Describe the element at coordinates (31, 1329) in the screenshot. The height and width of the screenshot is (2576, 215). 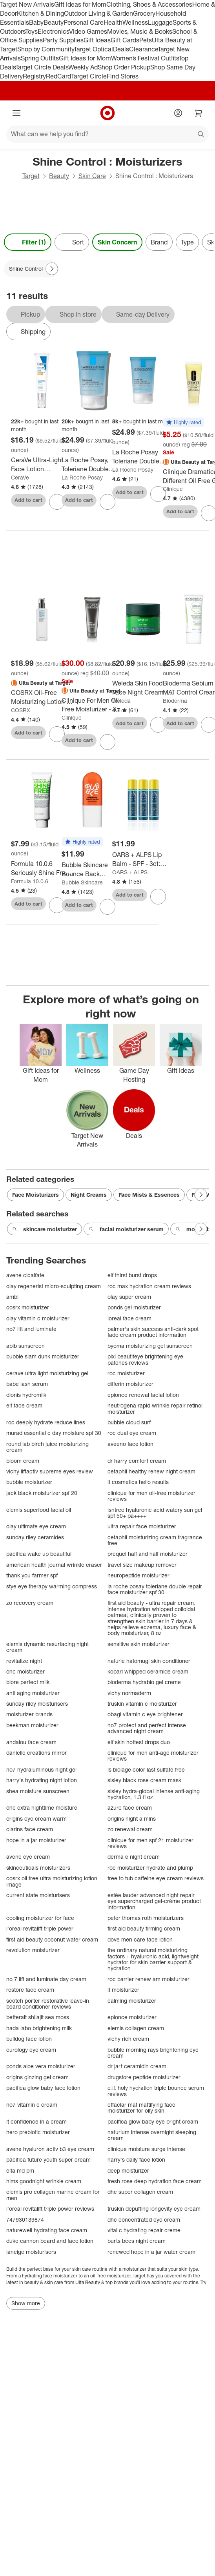
I see `no7 lift and luminate` at that location.